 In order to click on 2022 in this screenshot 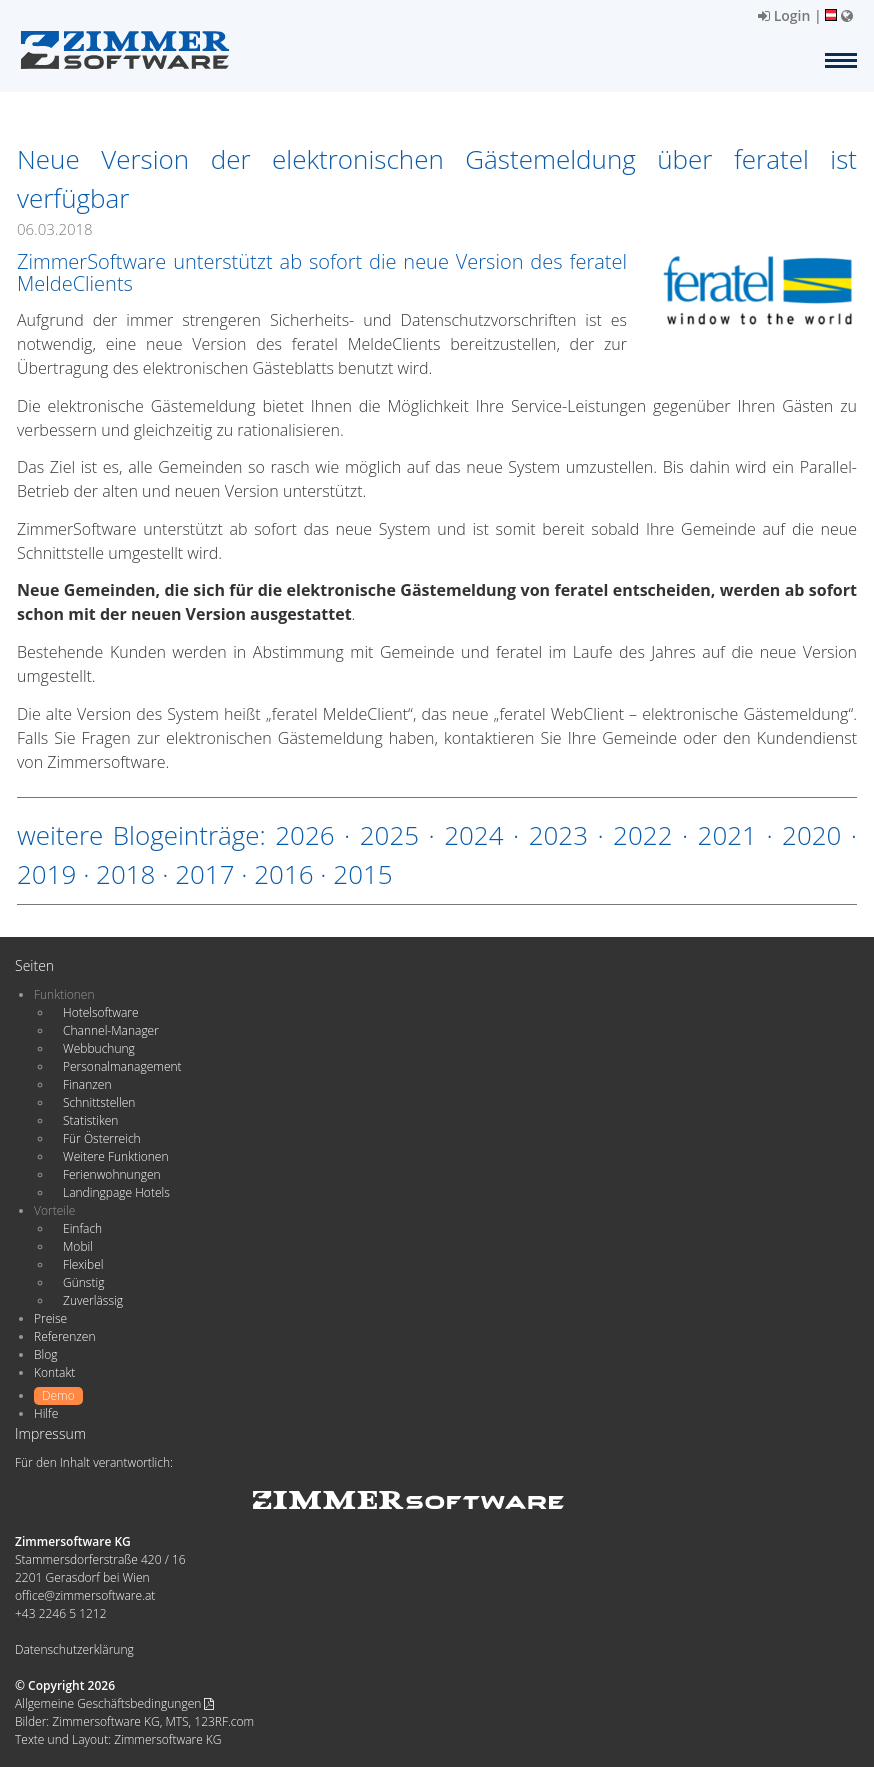, I will do `click(642, 835)`.